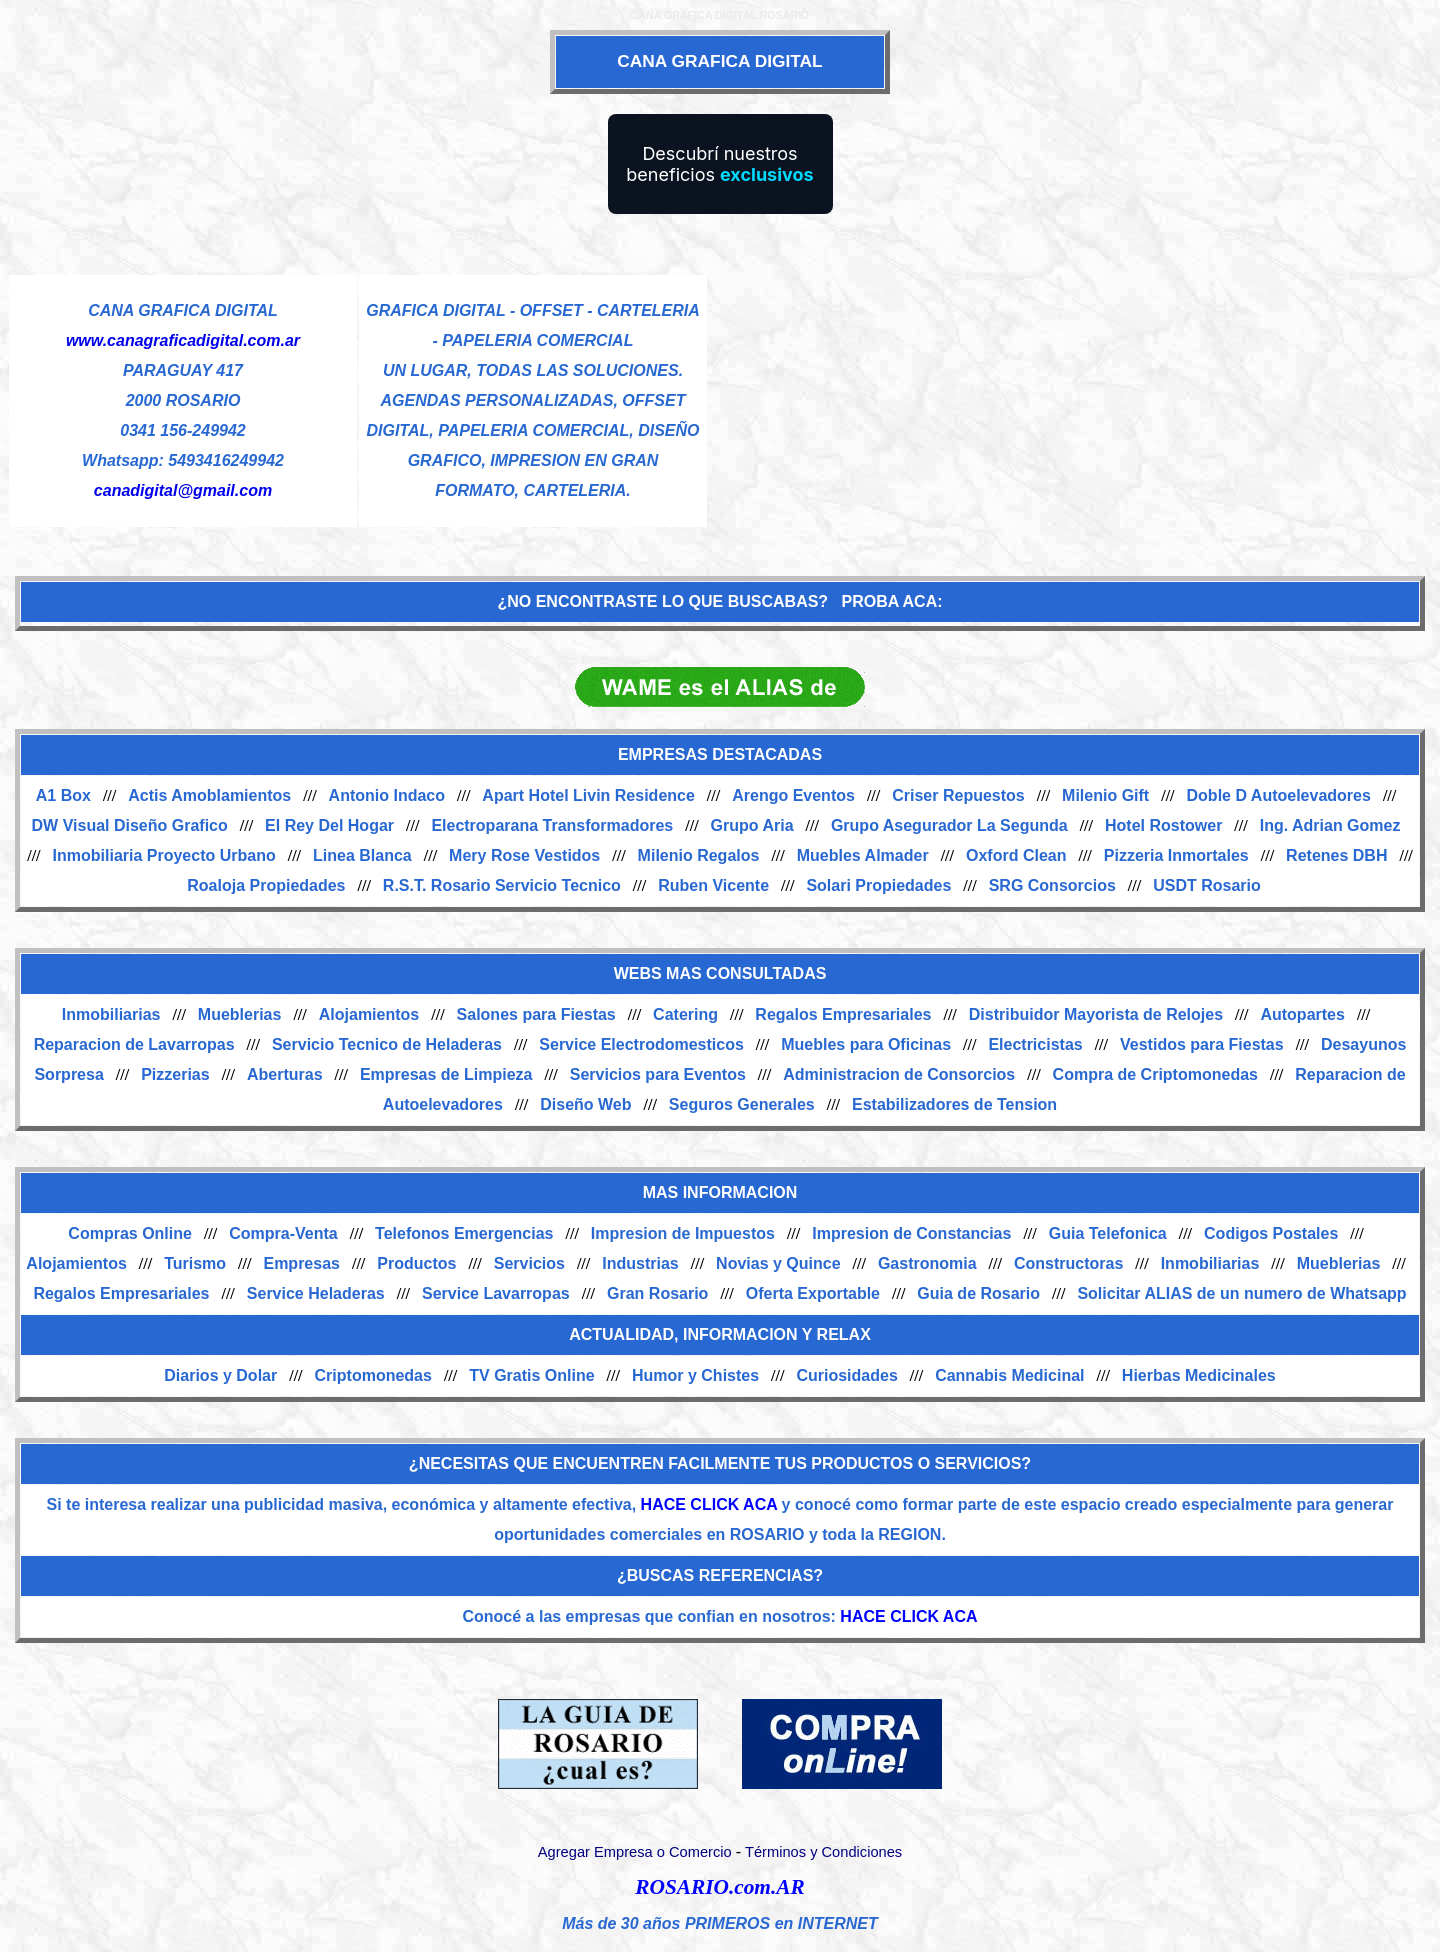 This screenshot has width=1440, height=1952. Describe the element at coordinates (585, 1104) in the screenshot. I see `Diseño Web` at that location.